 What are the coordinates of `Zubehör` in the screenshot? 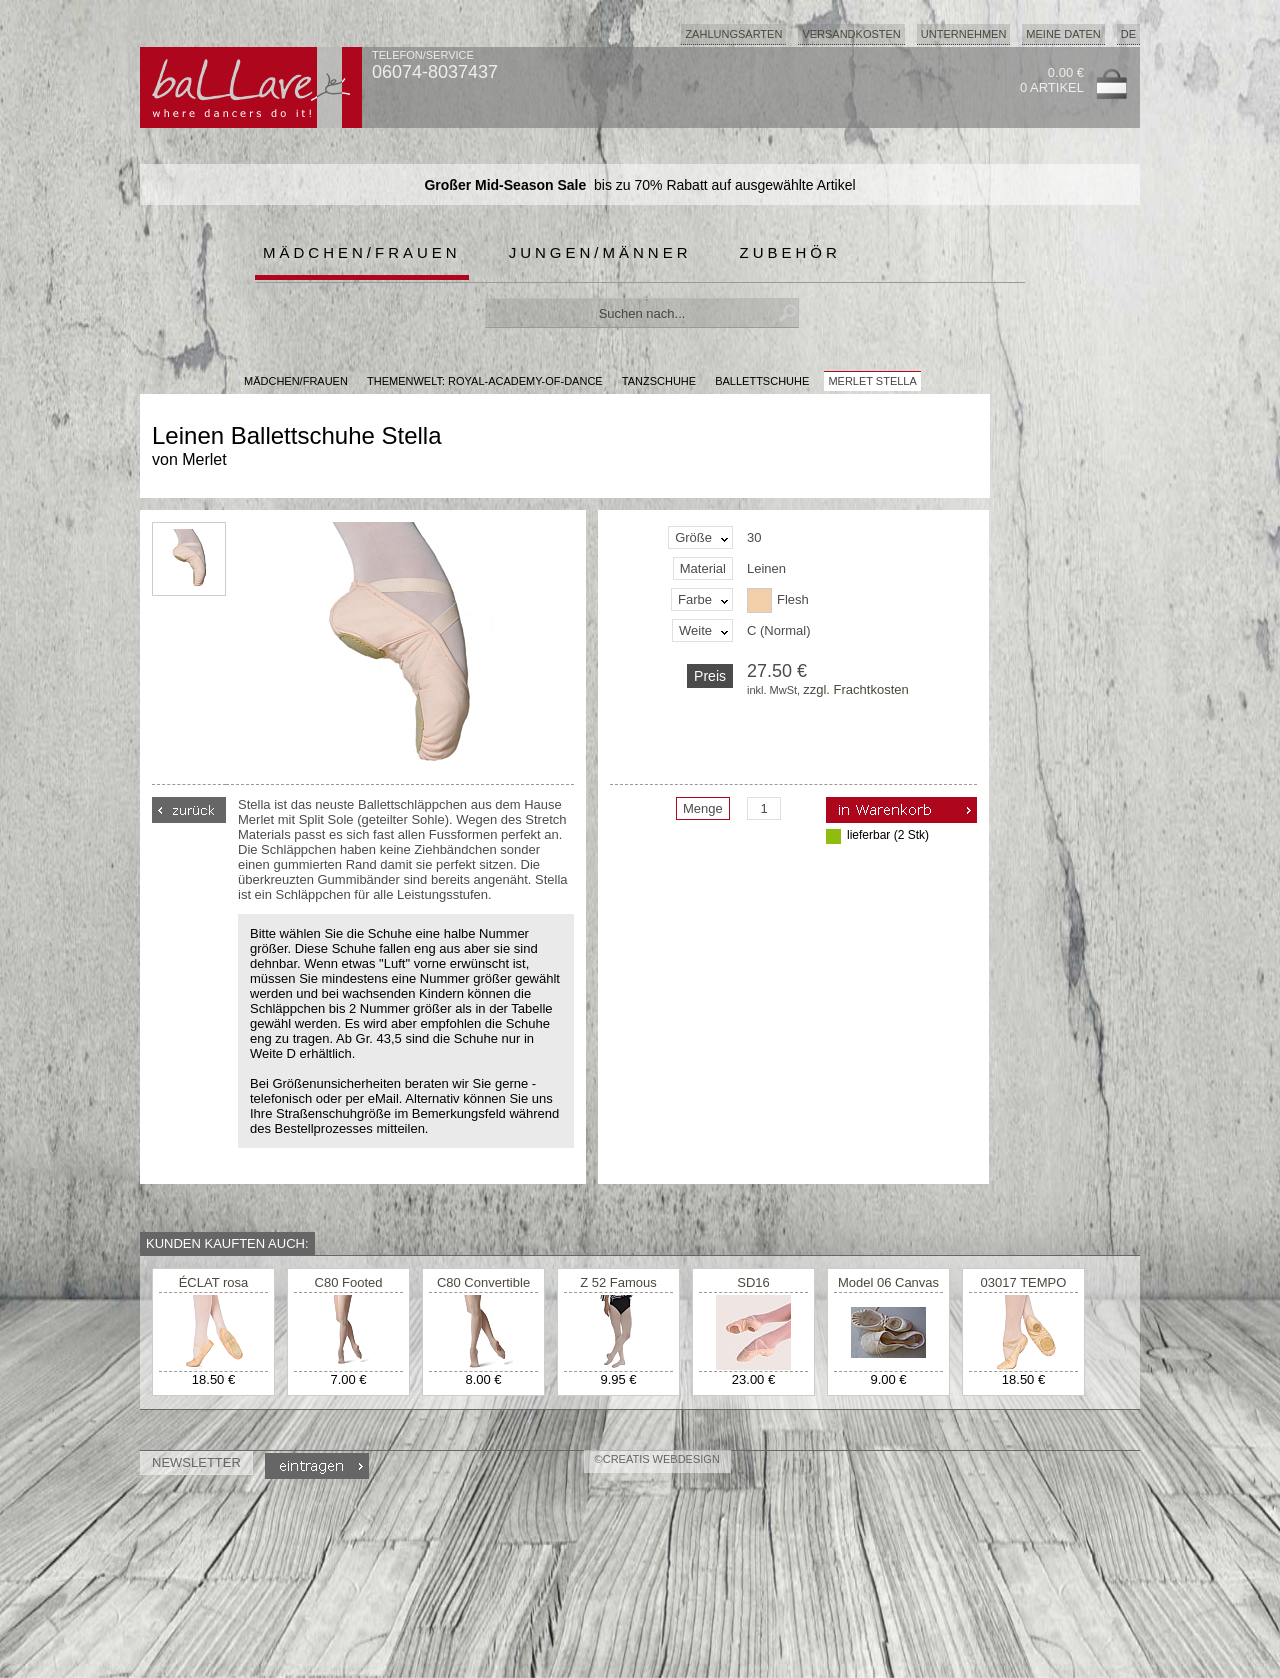 It's located at (790, 252).